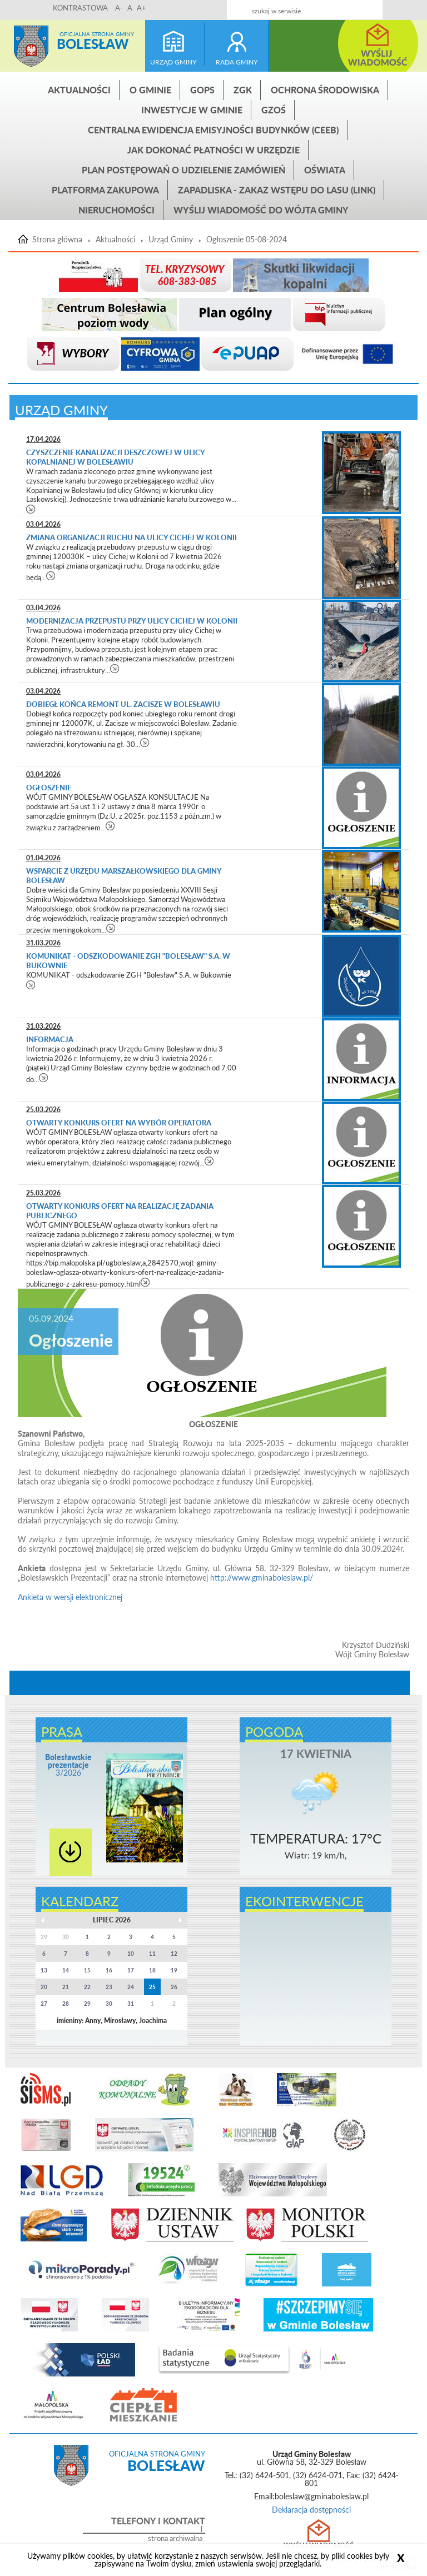 The height and width of the screenshot is (2576, 427). Describe the element at coordinates (325, 89) in the screenshot. I see `Ochrona środowiska` at that location.